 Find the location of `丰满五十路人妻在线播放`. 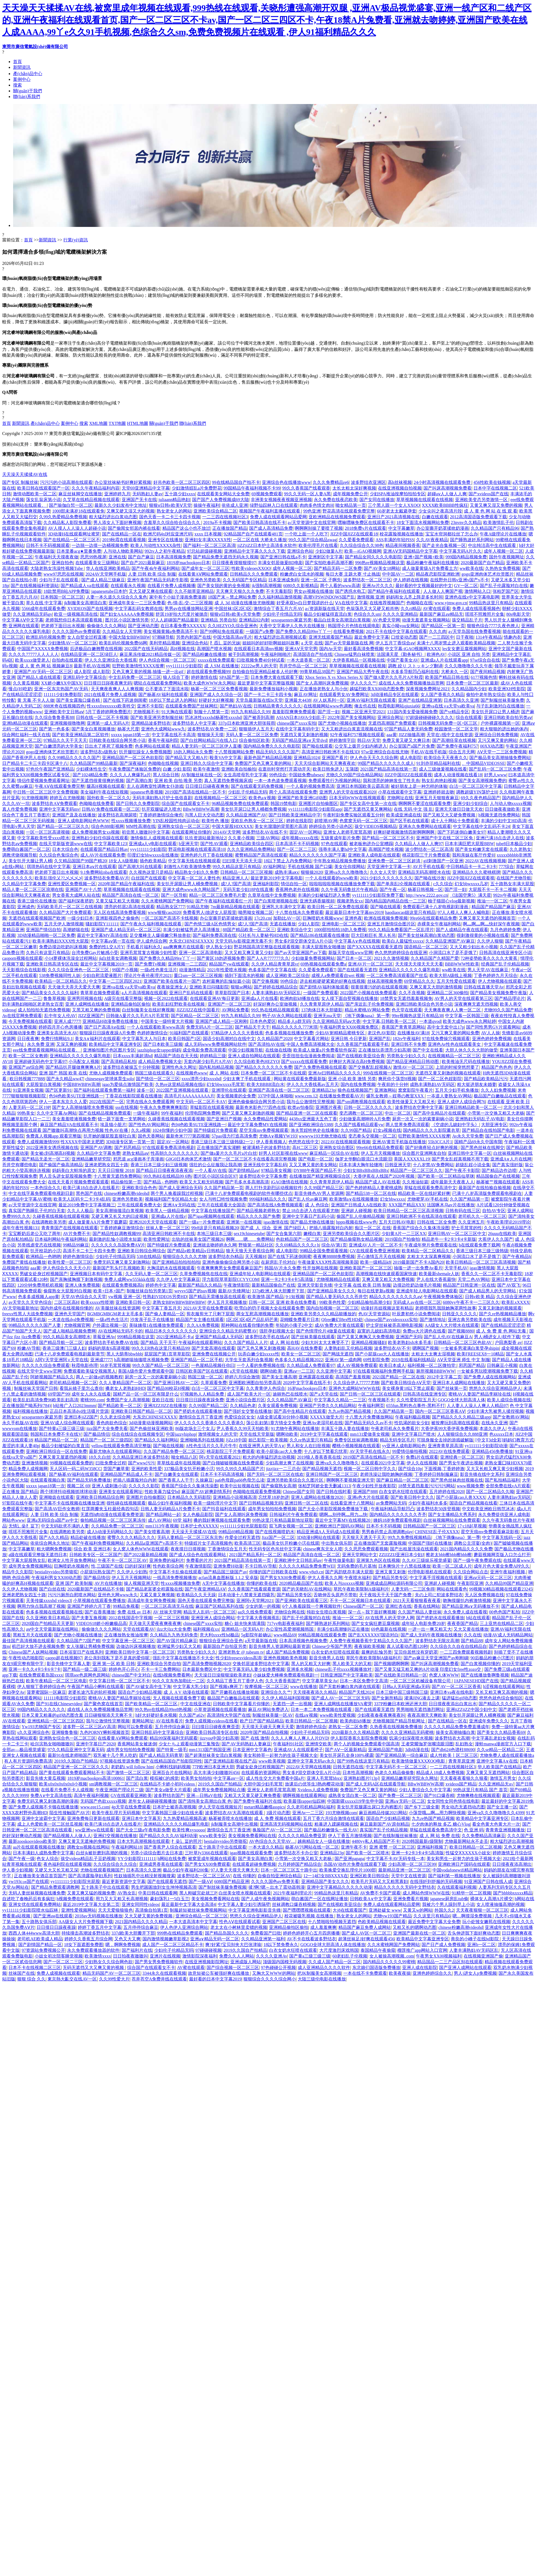

丰满五十路人妻在线播放 is located at coordinates (345, 1428).